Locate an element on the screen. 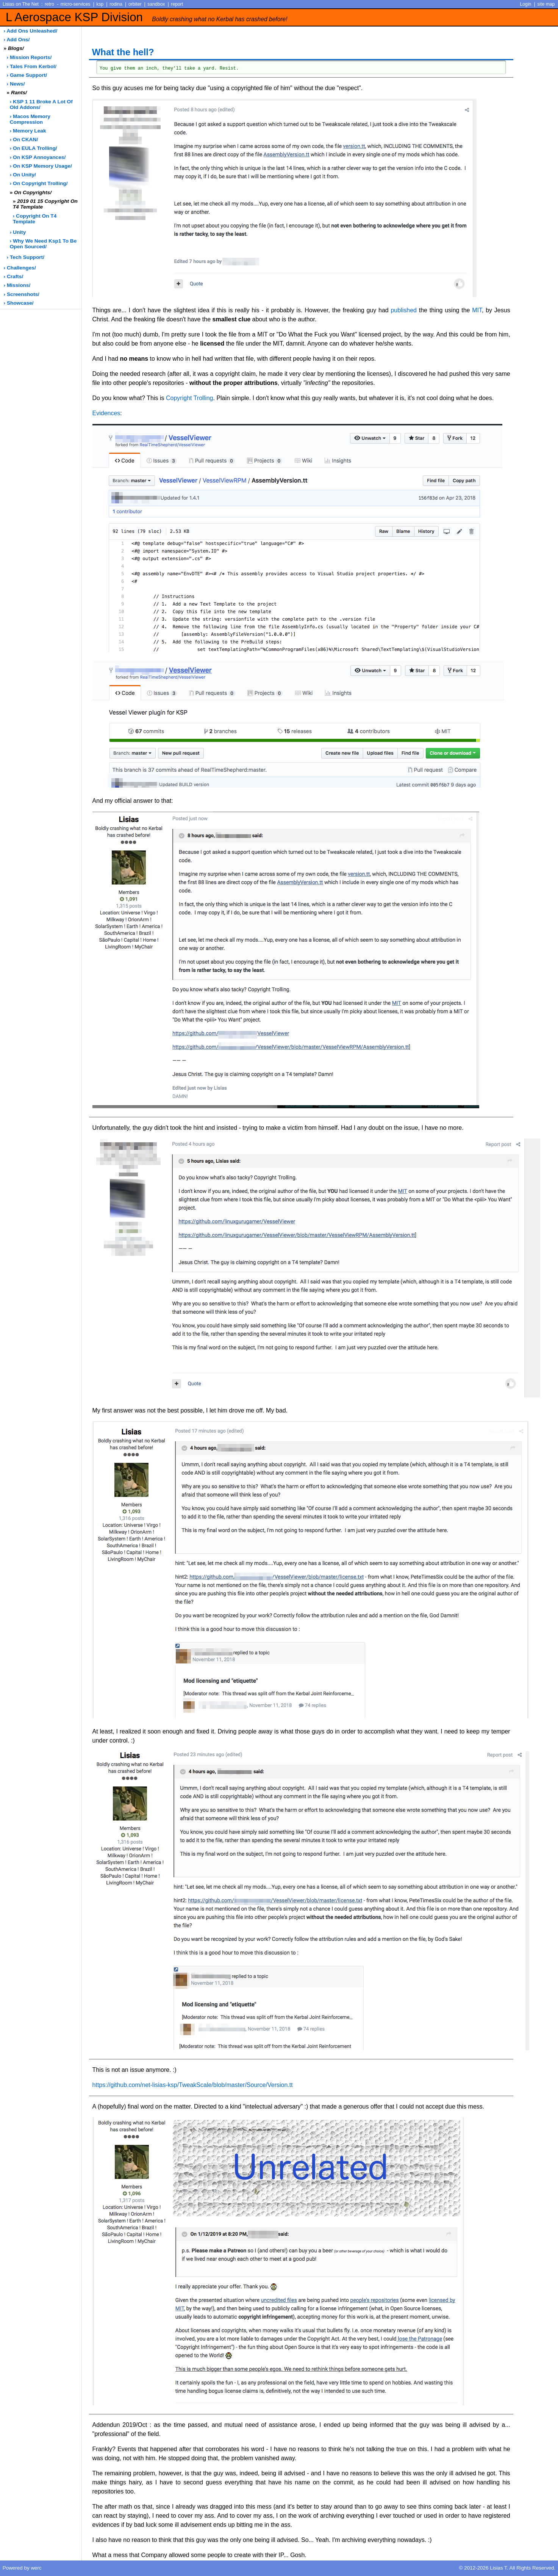  retro is located at coordinates (49, 4).